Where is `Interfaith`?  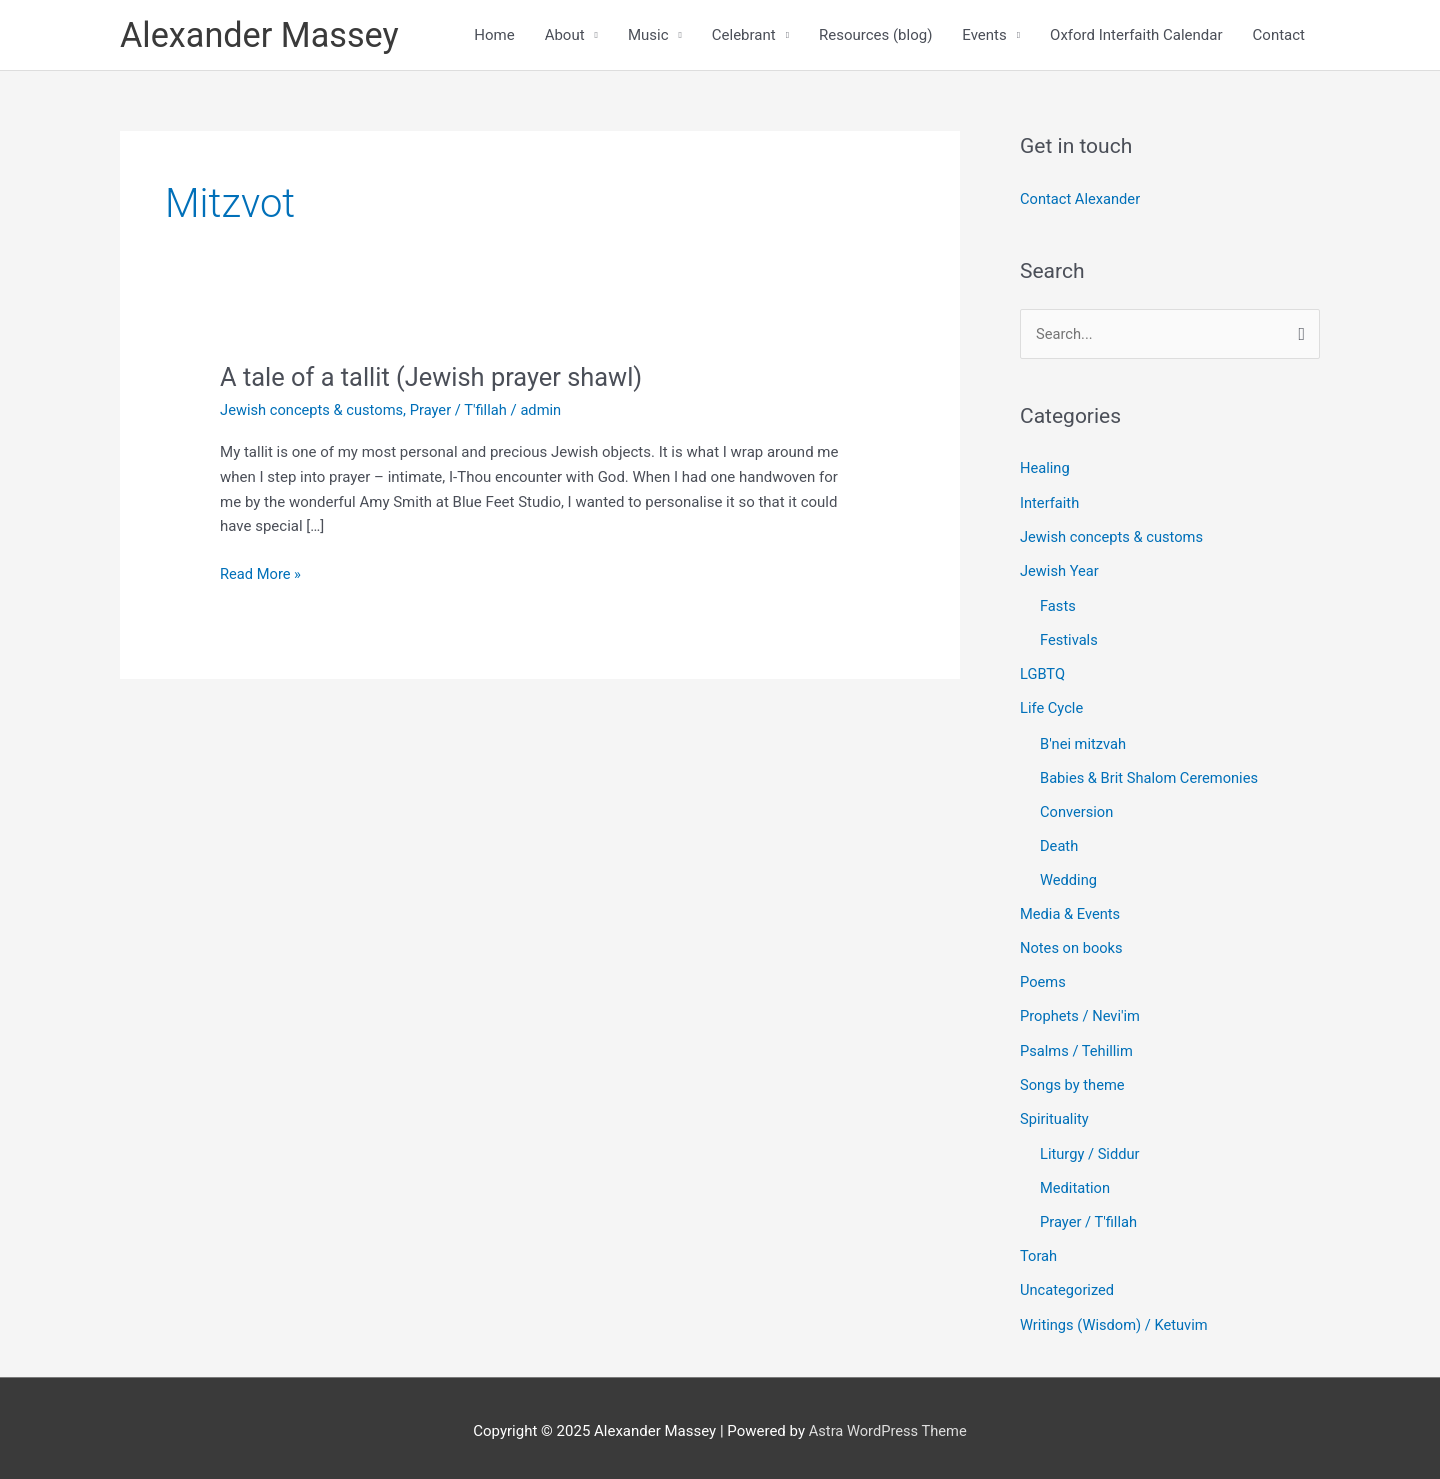 Interfaith is located at coordinates (1050, 504).